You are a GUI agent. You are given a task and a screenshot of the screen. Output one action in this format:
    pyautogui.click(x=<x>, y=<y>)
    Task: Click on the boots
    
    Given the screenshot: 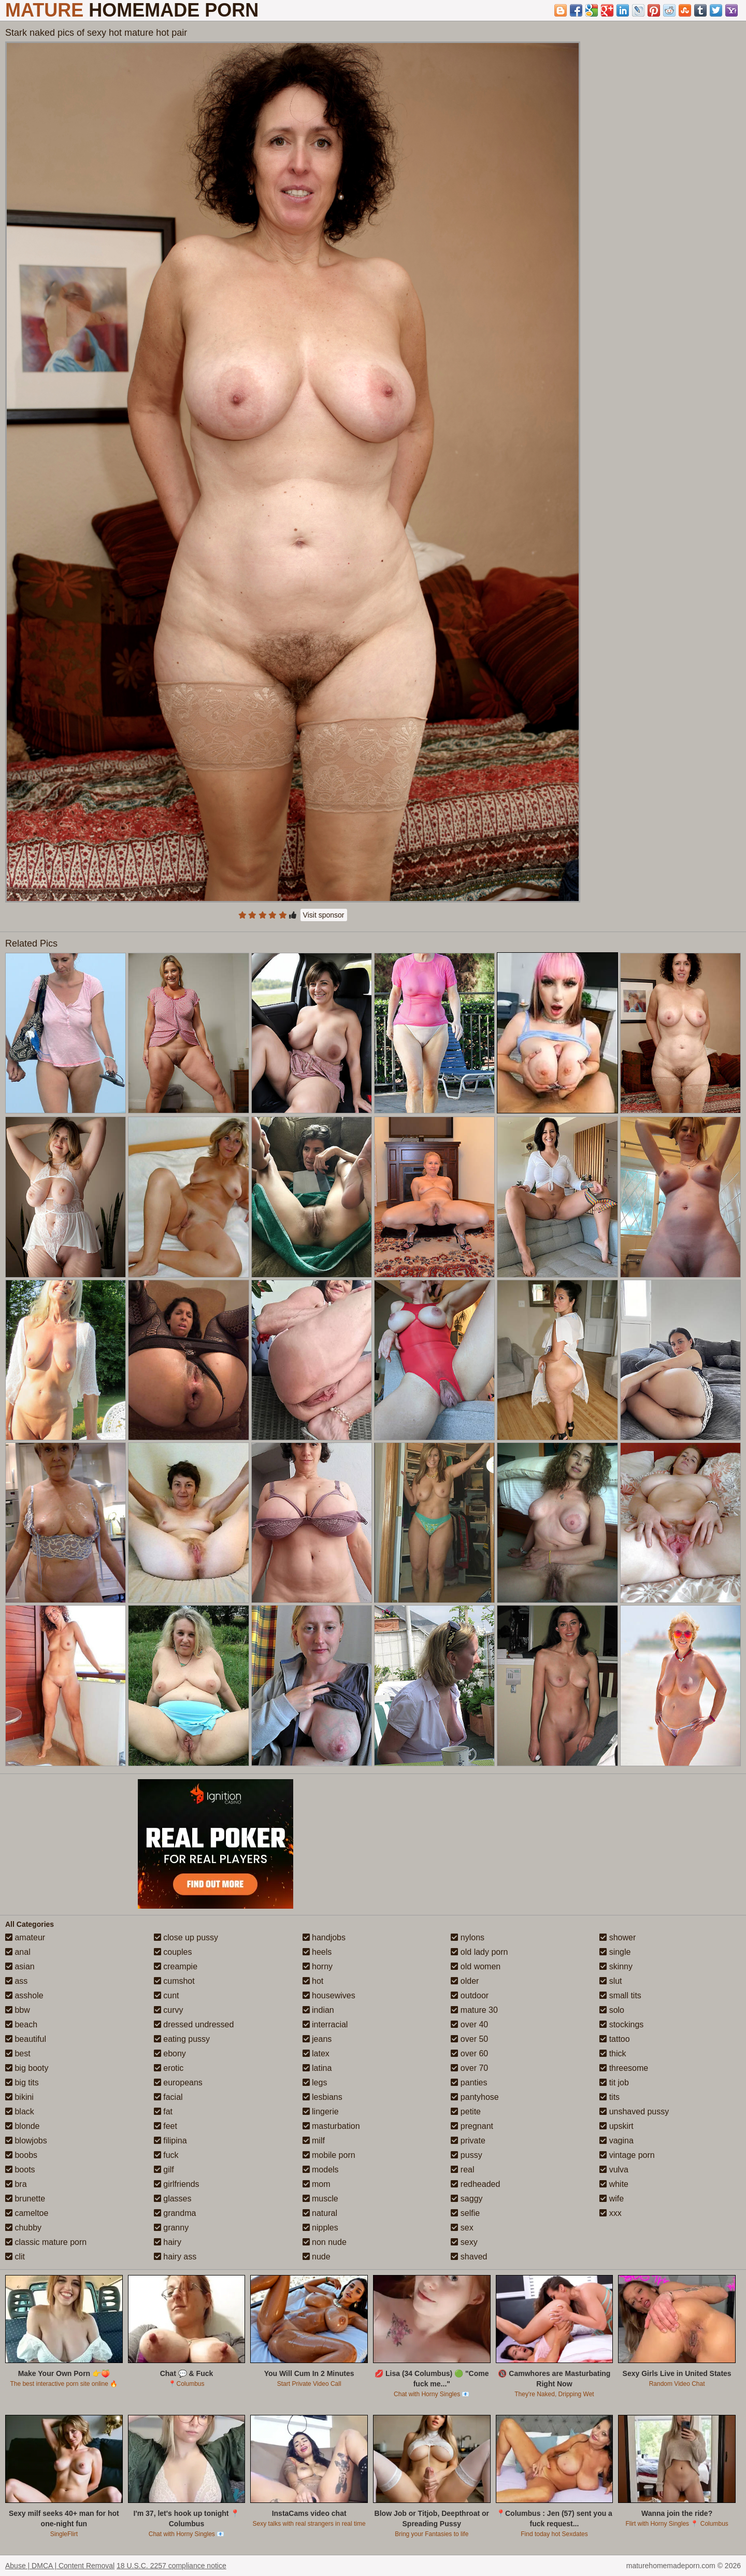 What is the action you would take?
    pyautogui.click(x=20, y=2169)
    